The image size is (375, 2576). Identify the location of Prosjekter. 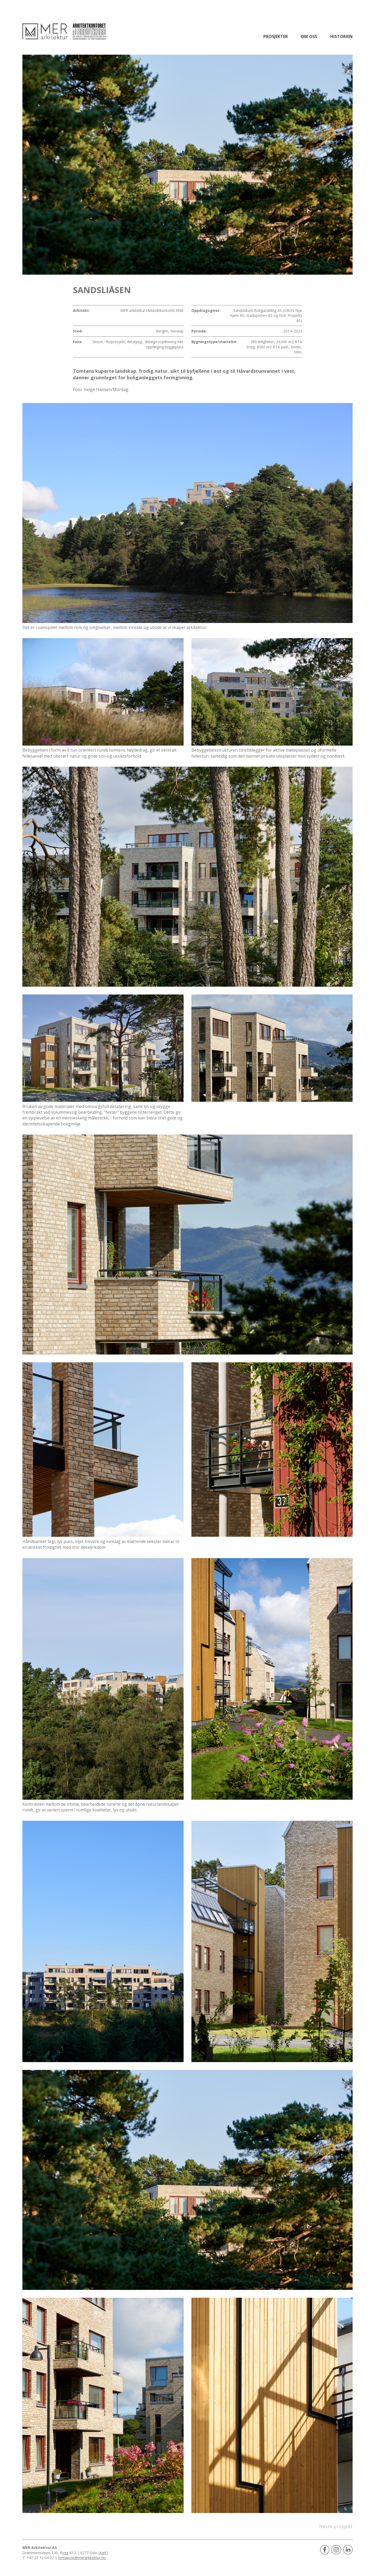
(275, 36).